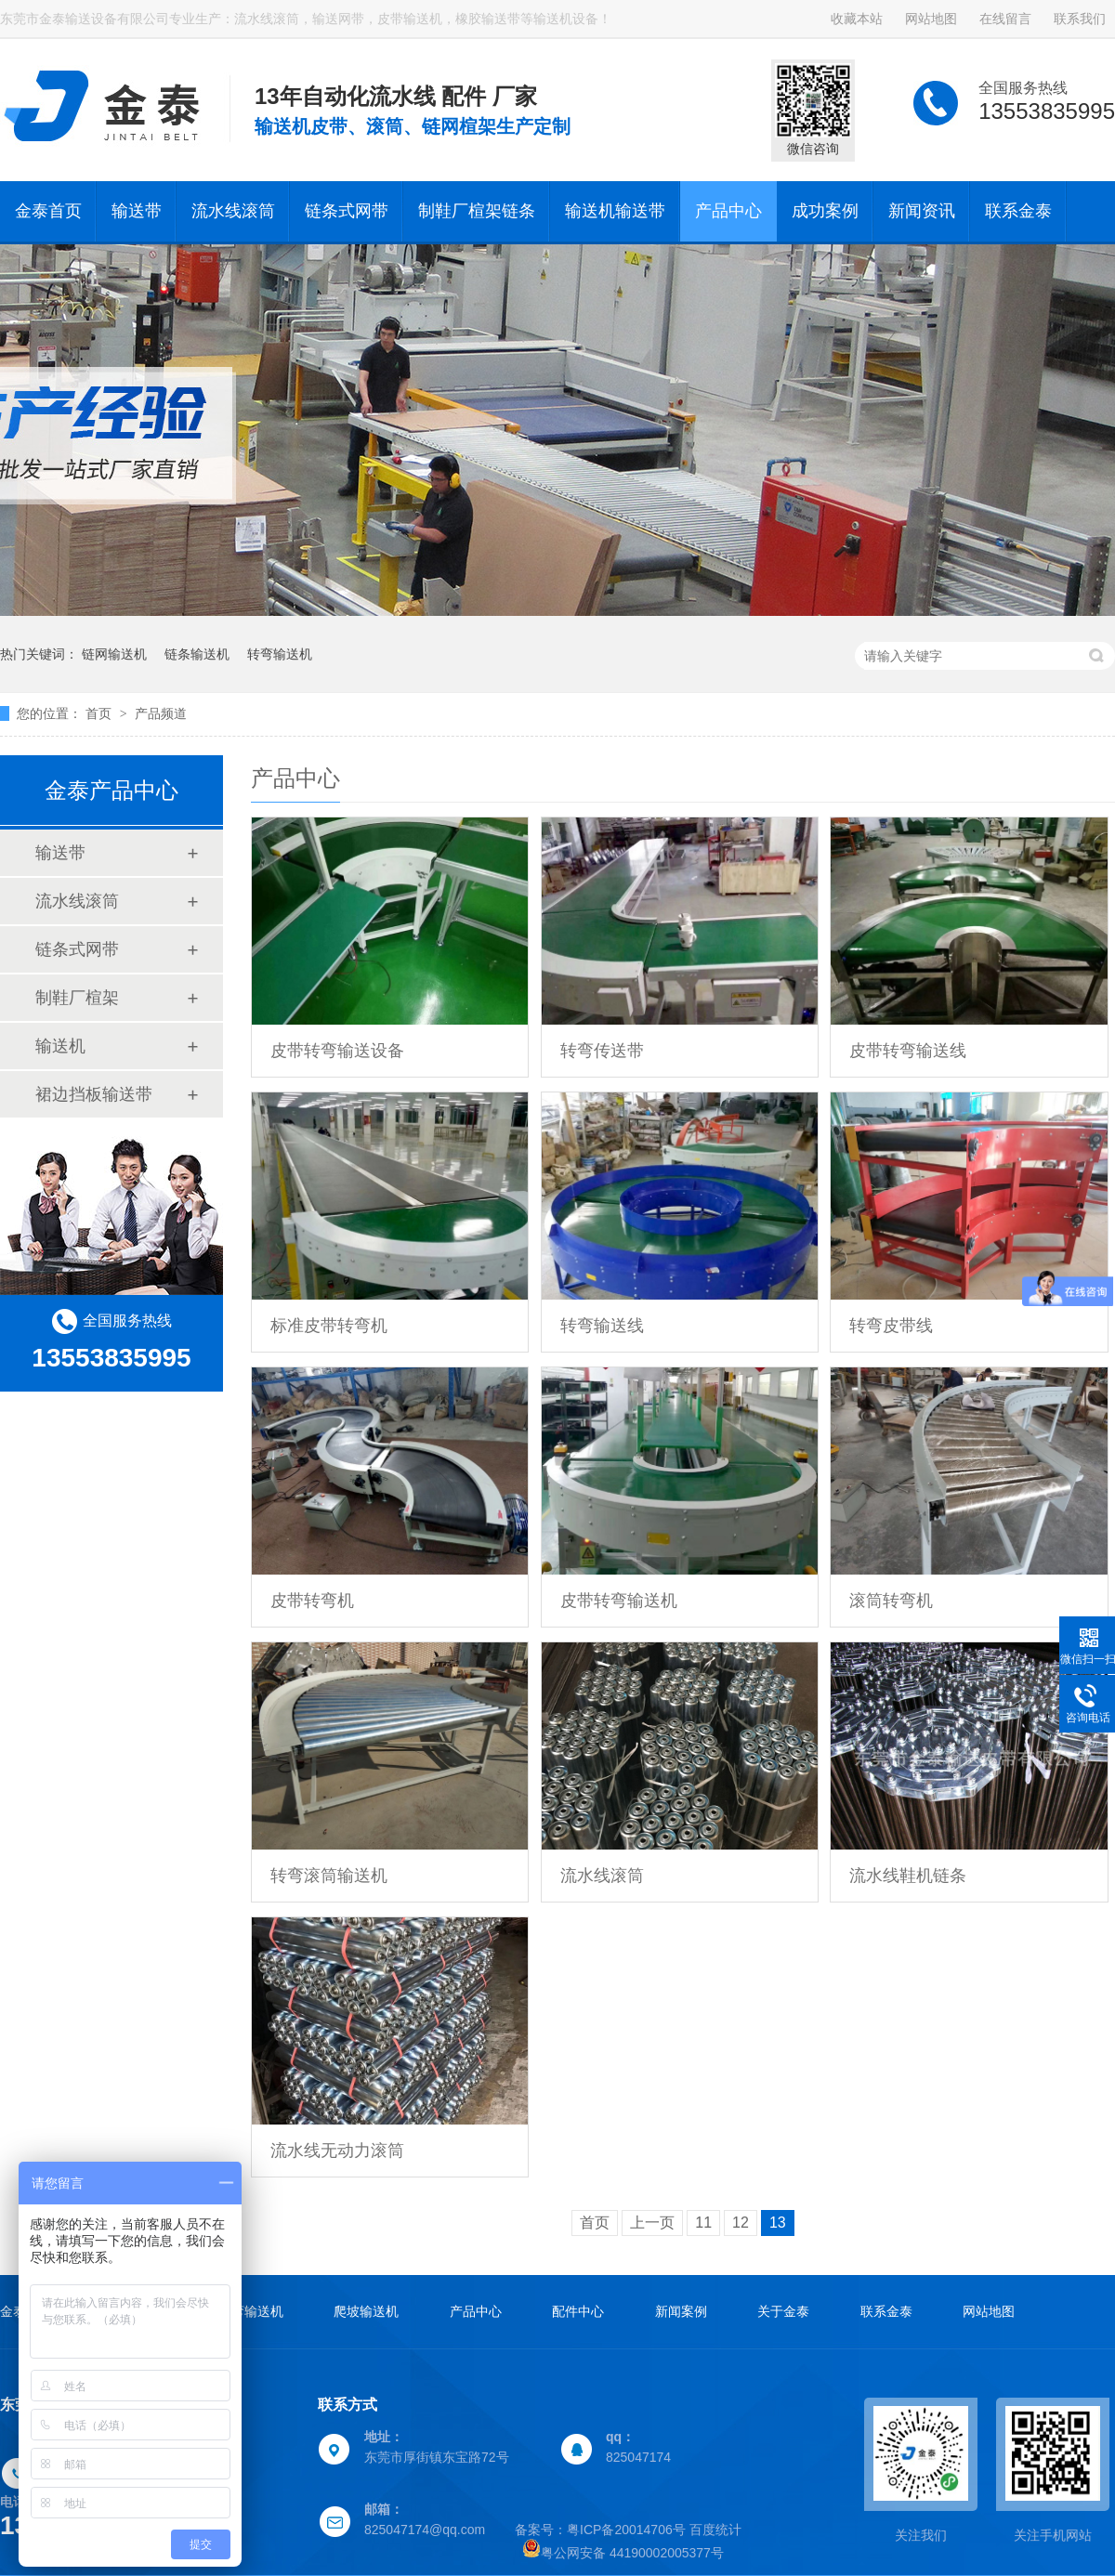  I want to click on 新闻资讯, so click(921, 211).